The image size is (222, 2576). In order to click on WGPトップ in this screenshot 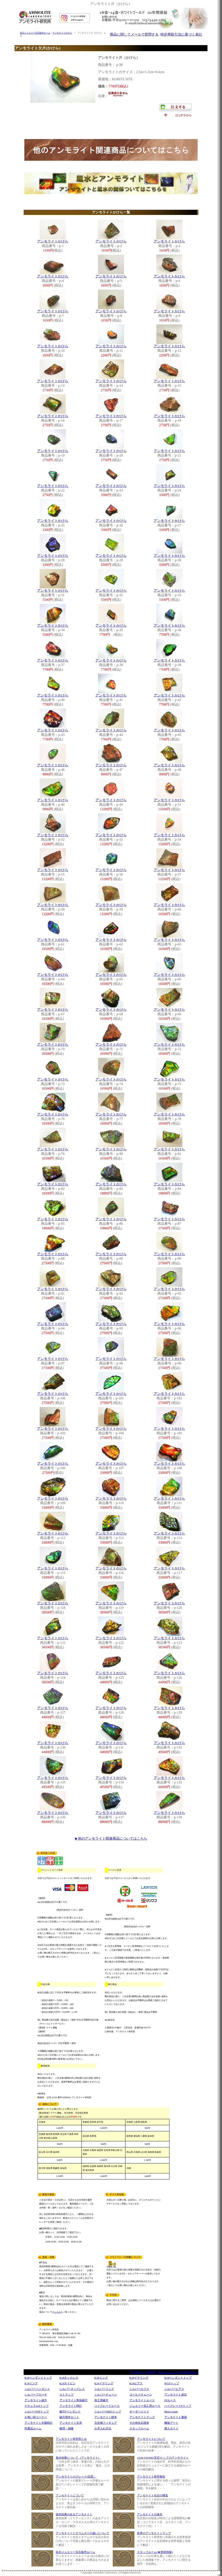, I will do `click(171, 2383)`.